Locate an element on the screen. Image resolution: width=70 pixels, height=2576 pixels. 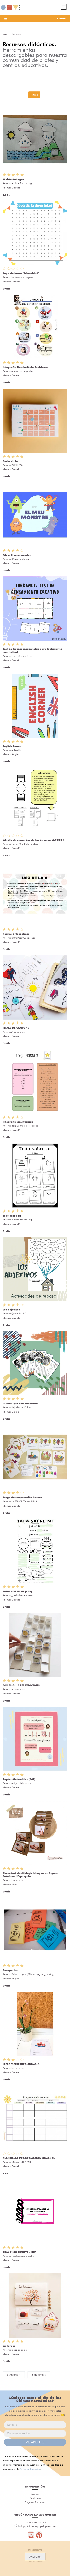
Fitxa: El meu monstre is located at coordinates (17, 555).